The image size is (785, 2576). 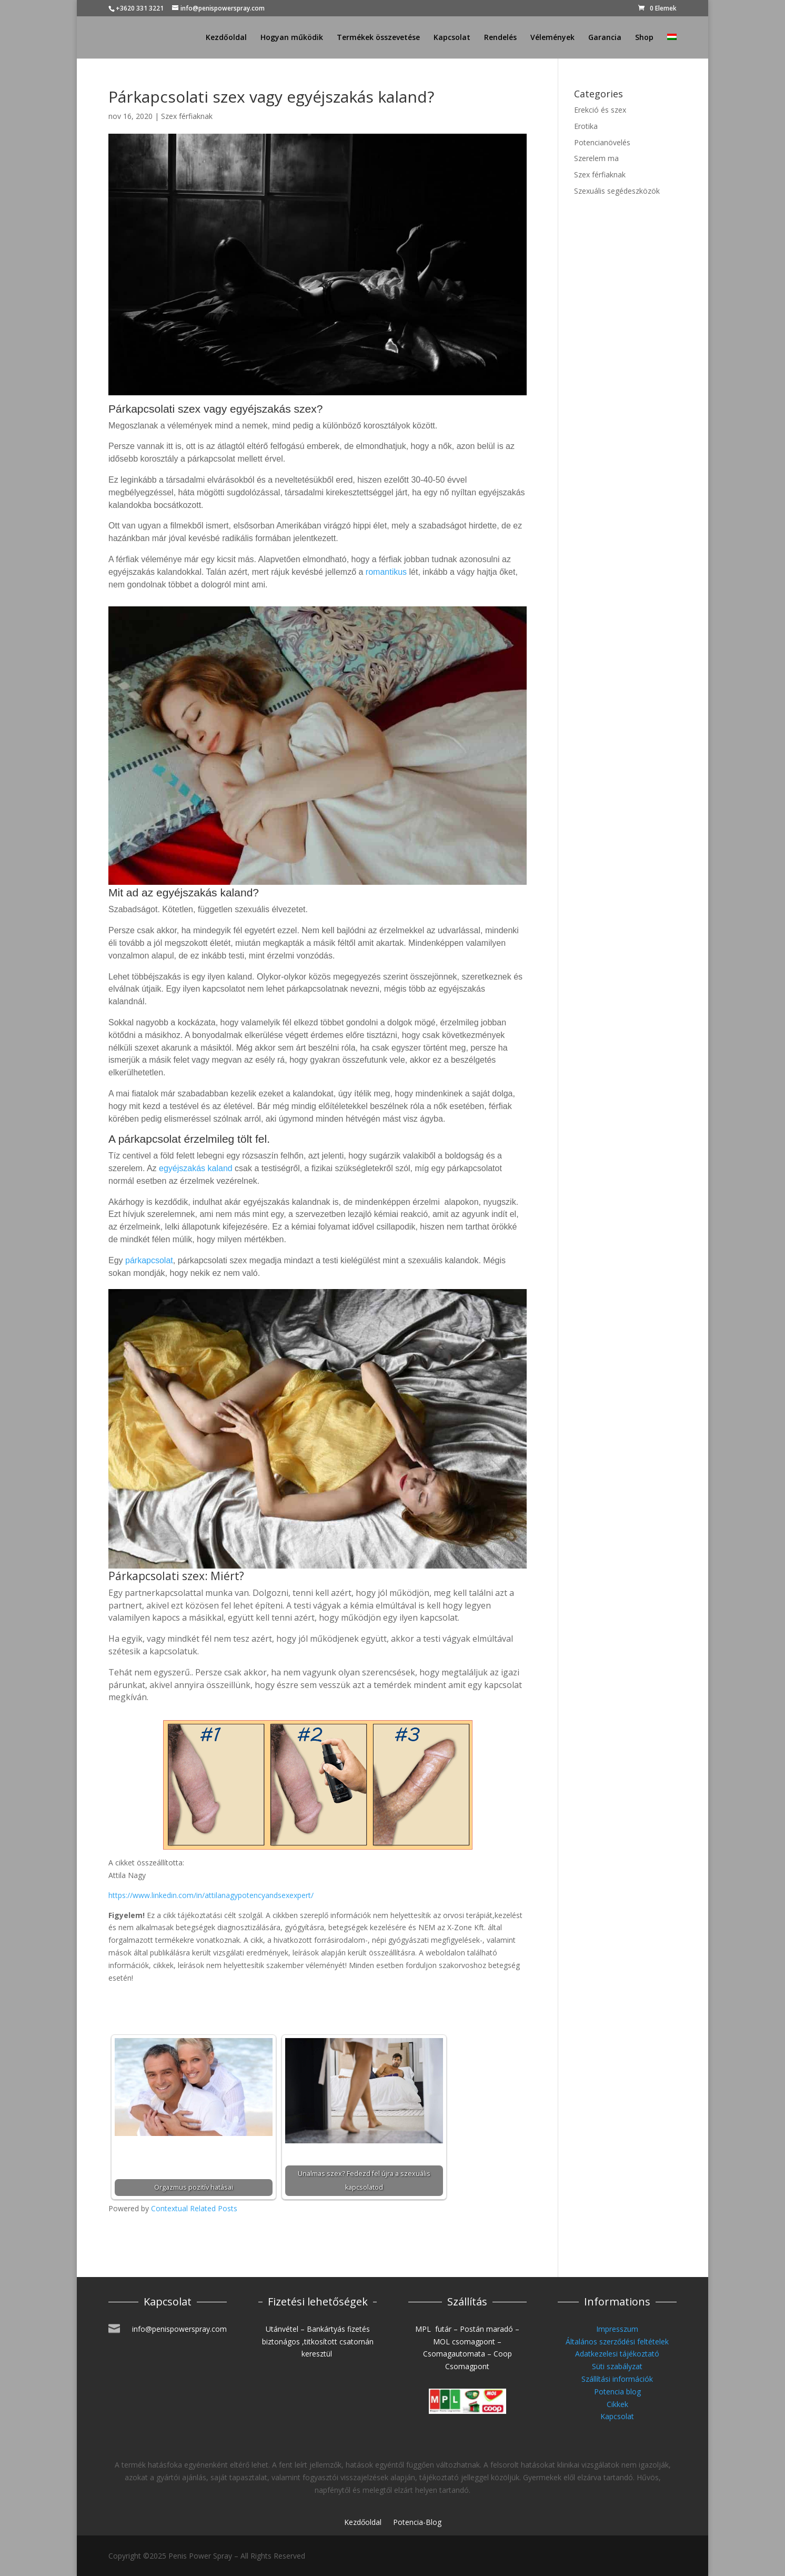 I want to click on Szex férfiaknak, so click(x=187, y=116).